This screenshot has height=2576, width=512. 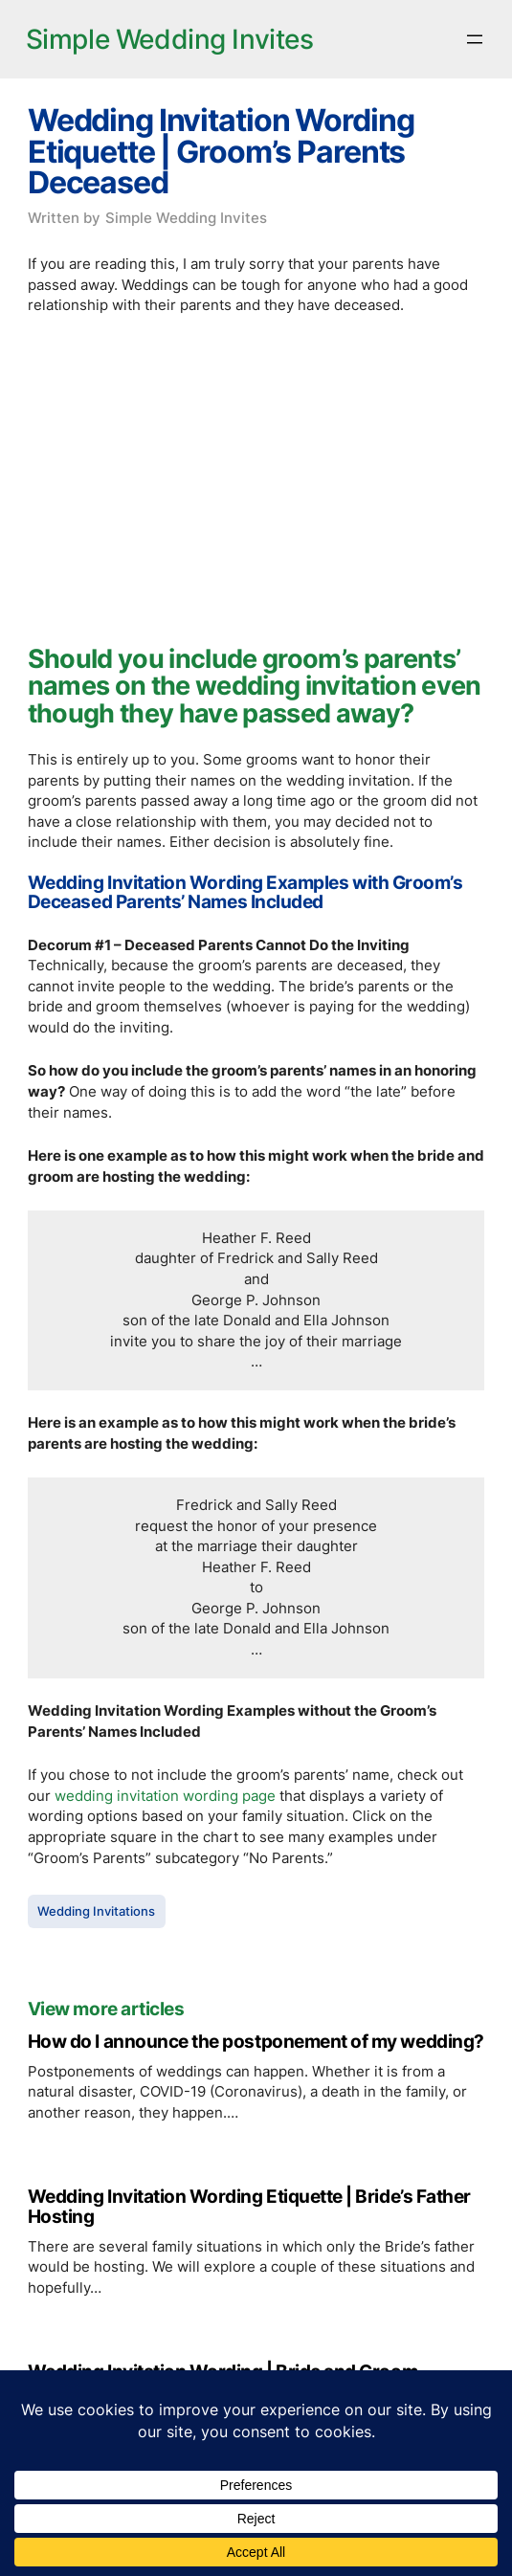 What do you see at coordinates (256, 2042) in the screenshot?
I see `How do I announce the postponement of my wedding?` at bounding box center [256, 2042].